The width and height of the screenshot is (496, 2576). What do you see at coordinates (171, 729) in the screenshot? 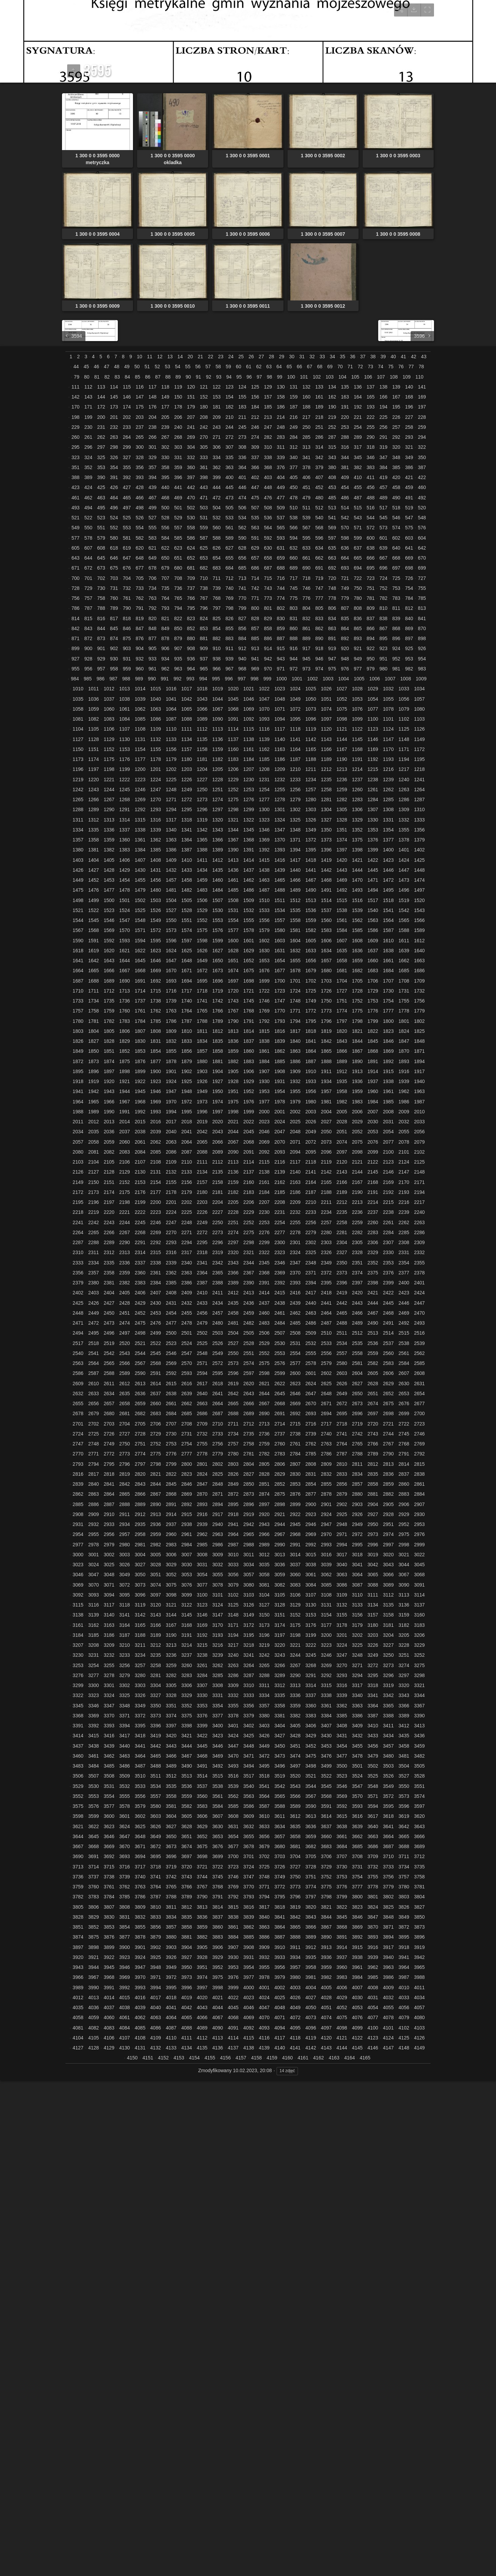
I see `1110` at bounding box center [171, 729].